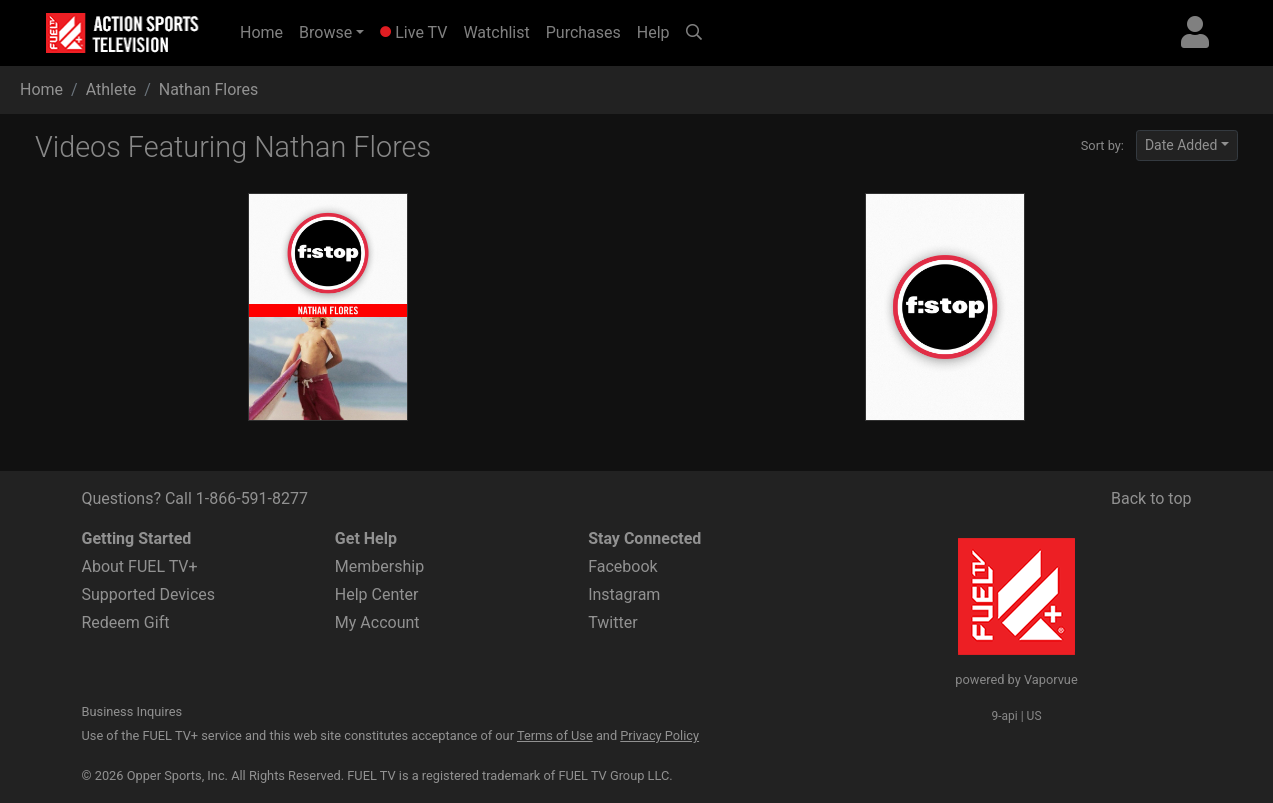  Describe the element at coordinates (149, 594) in the screenshot. I see `Supported Devices` at that location.